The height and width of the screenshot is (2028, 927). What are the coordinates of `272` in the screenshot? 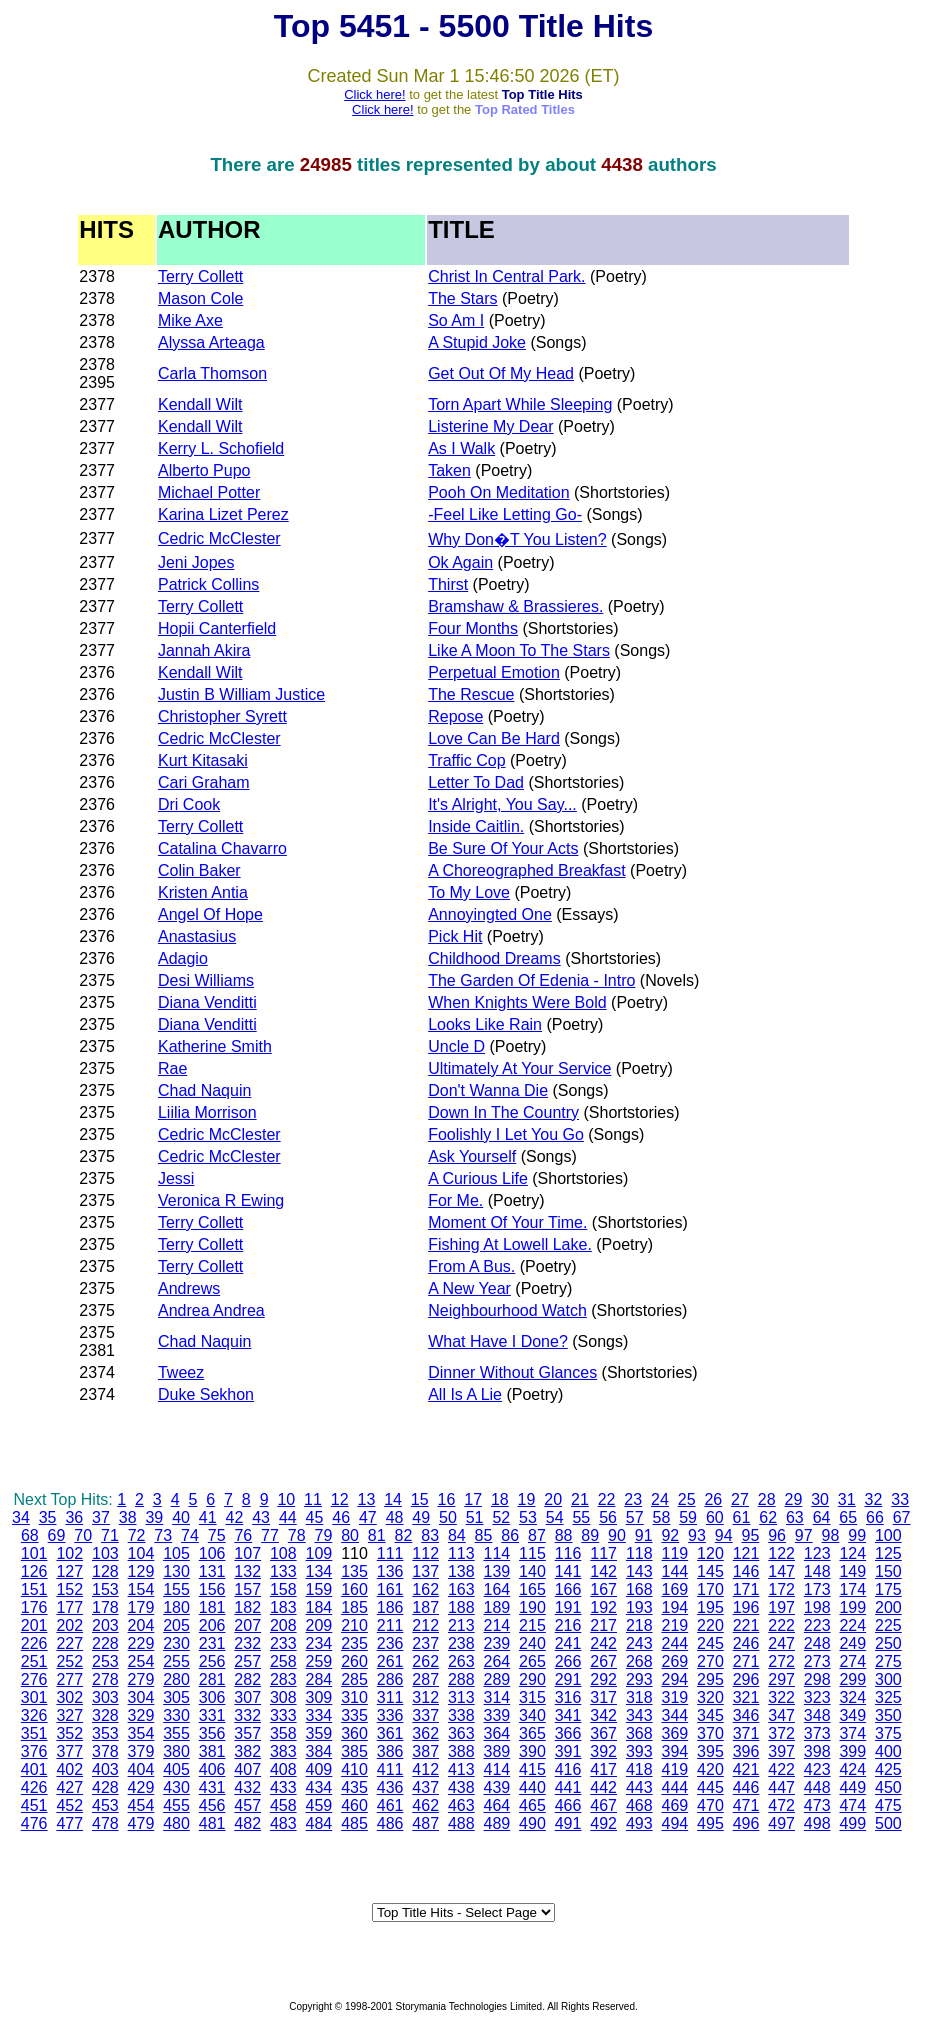 It's located at (781, 1661).